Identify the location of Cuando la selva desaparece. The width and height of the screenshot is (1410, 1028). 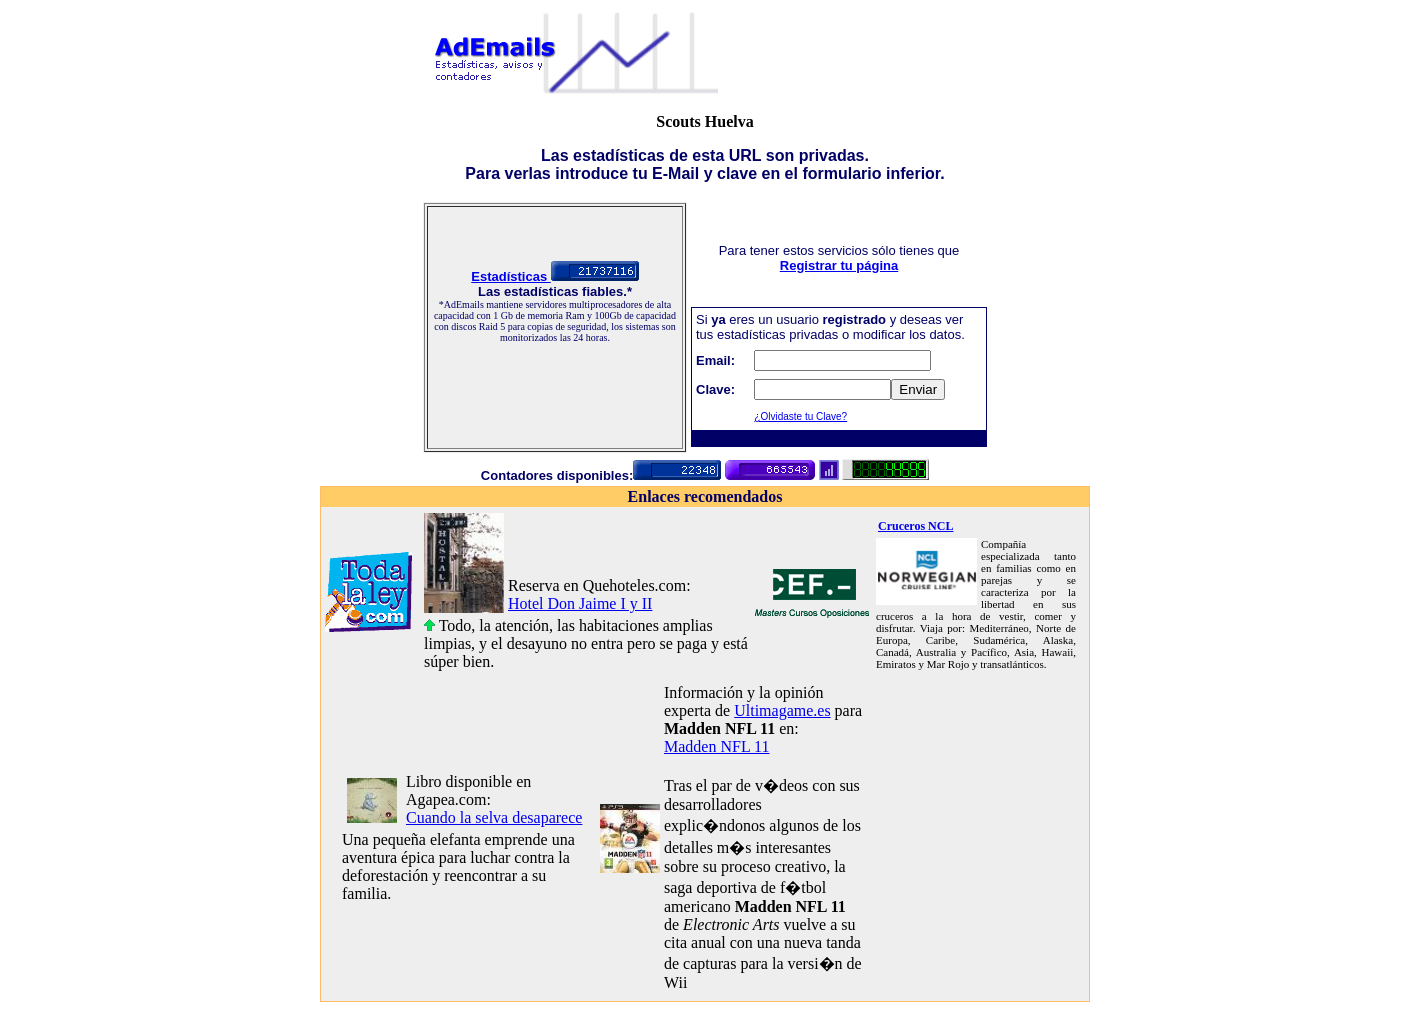
(494, 817).